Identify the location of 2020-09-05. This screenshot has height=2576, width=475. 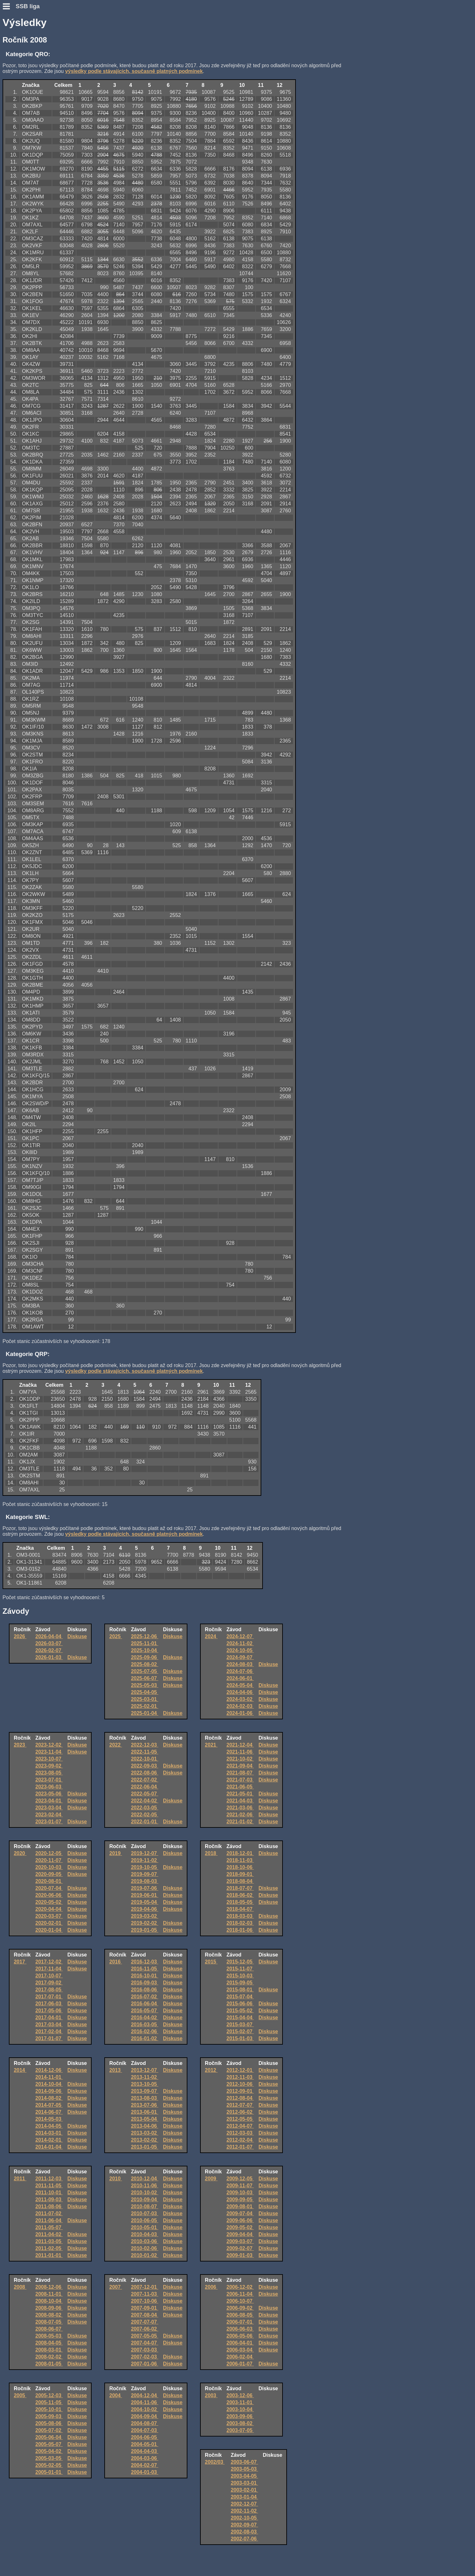
(49, 1874).